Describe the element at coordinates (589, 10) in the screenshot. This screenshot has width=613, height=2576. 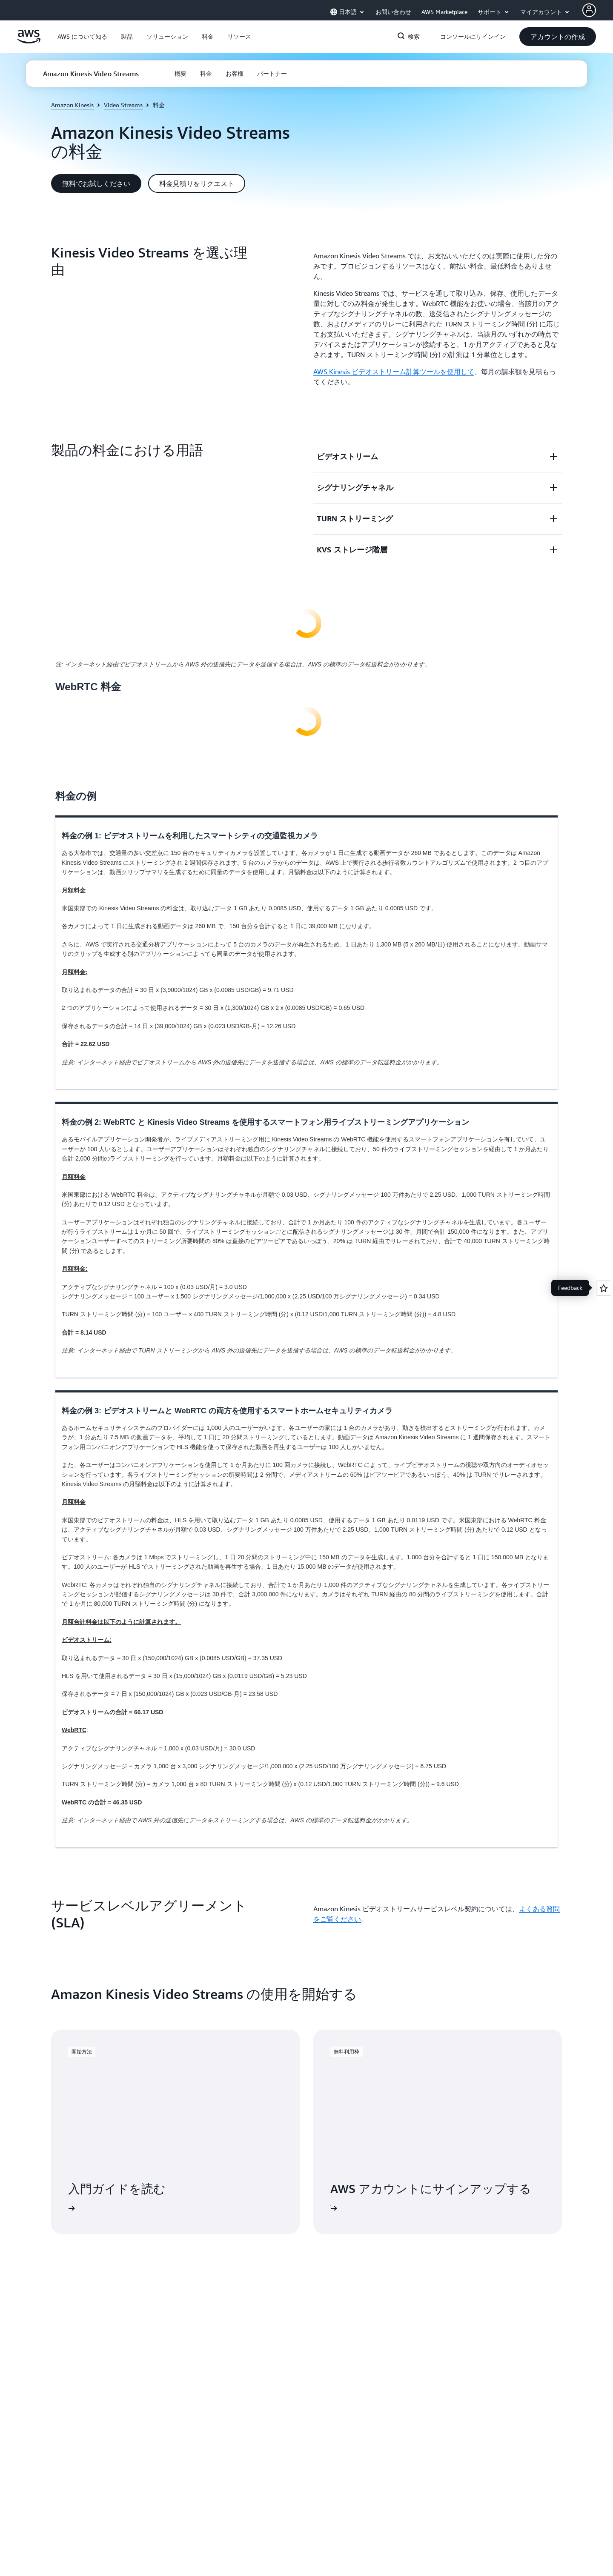
I see `[Avatar Icon]` at that location.